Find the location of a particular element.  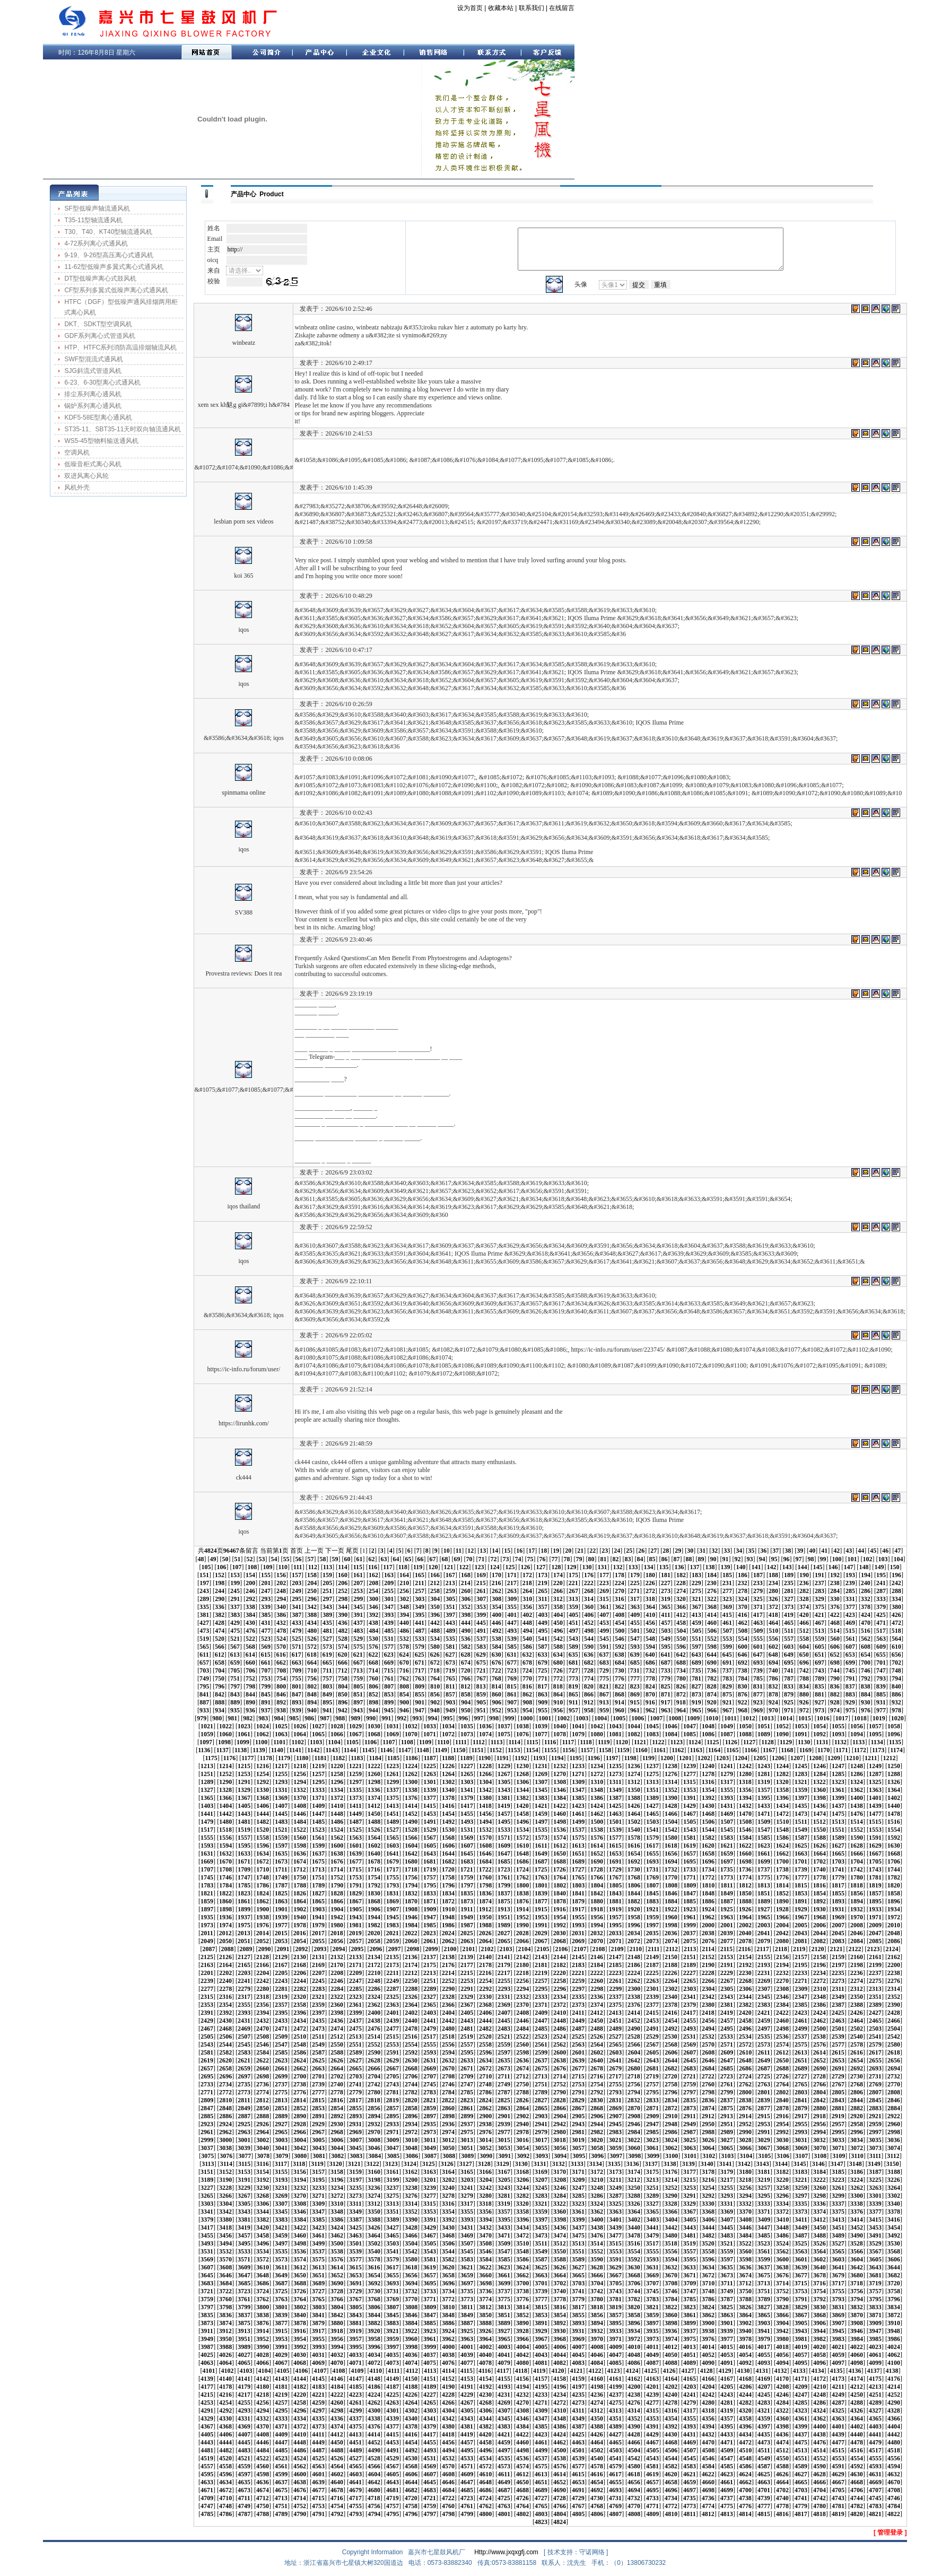

507 is located at coordinates (727, 1630).